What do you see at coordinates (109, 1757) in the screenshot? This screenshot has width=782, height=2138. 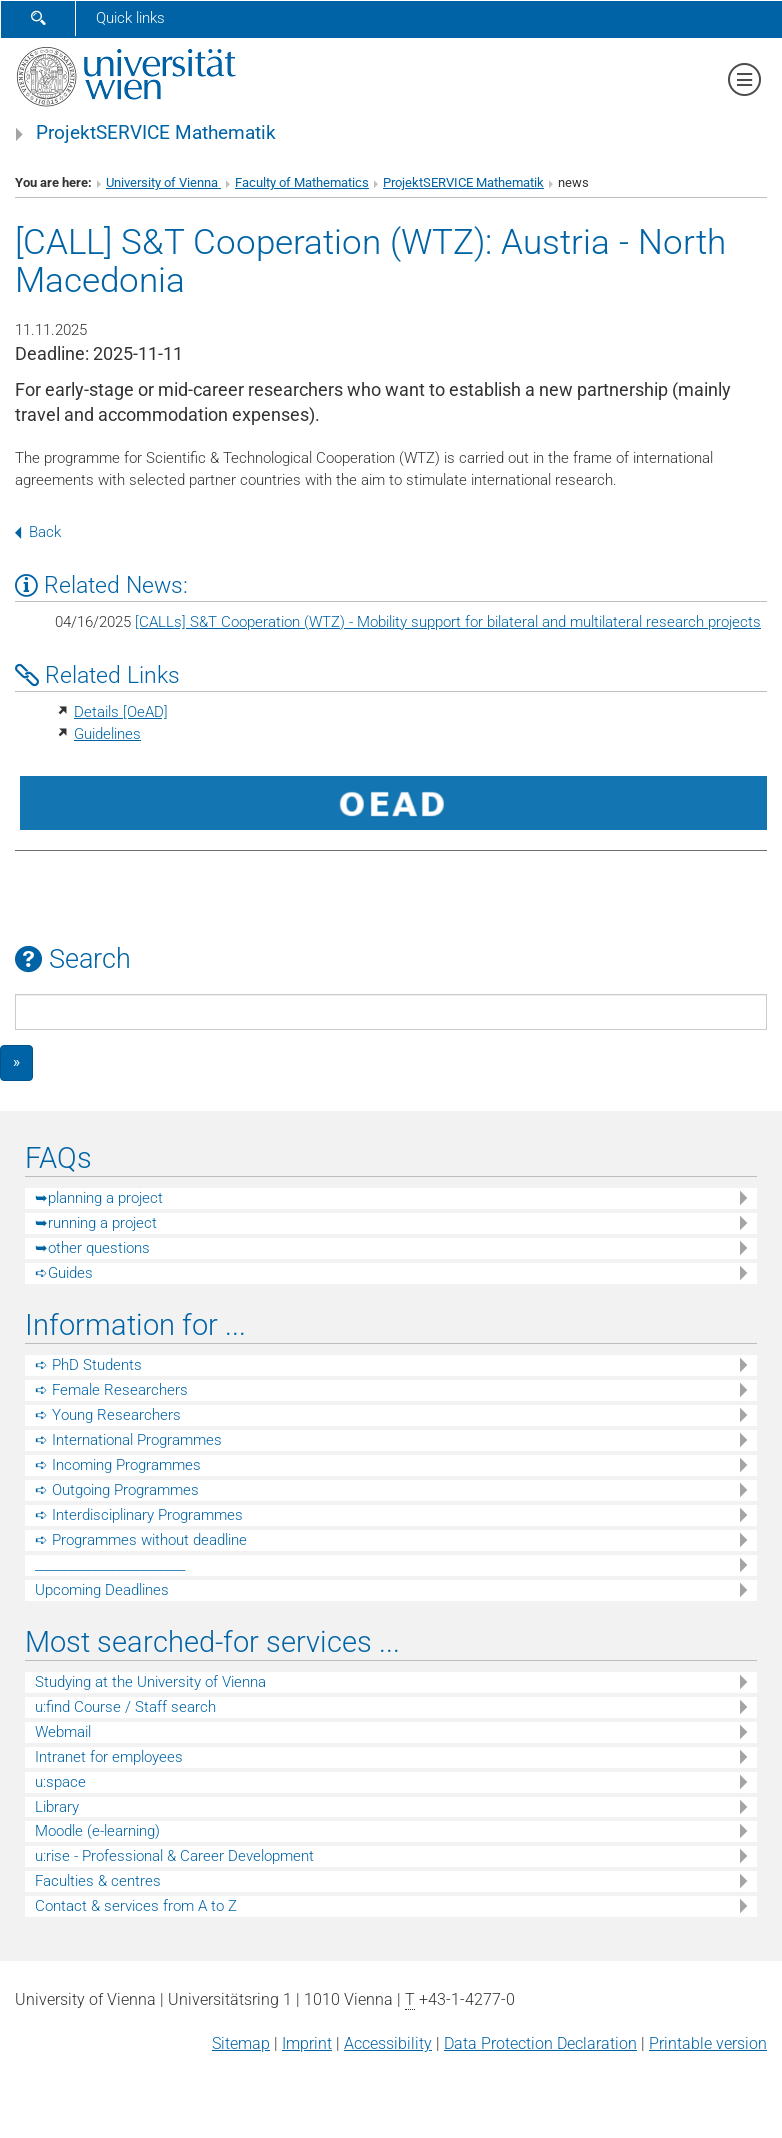 I see `Intranet for employees` at bounding box center [109, 1757].